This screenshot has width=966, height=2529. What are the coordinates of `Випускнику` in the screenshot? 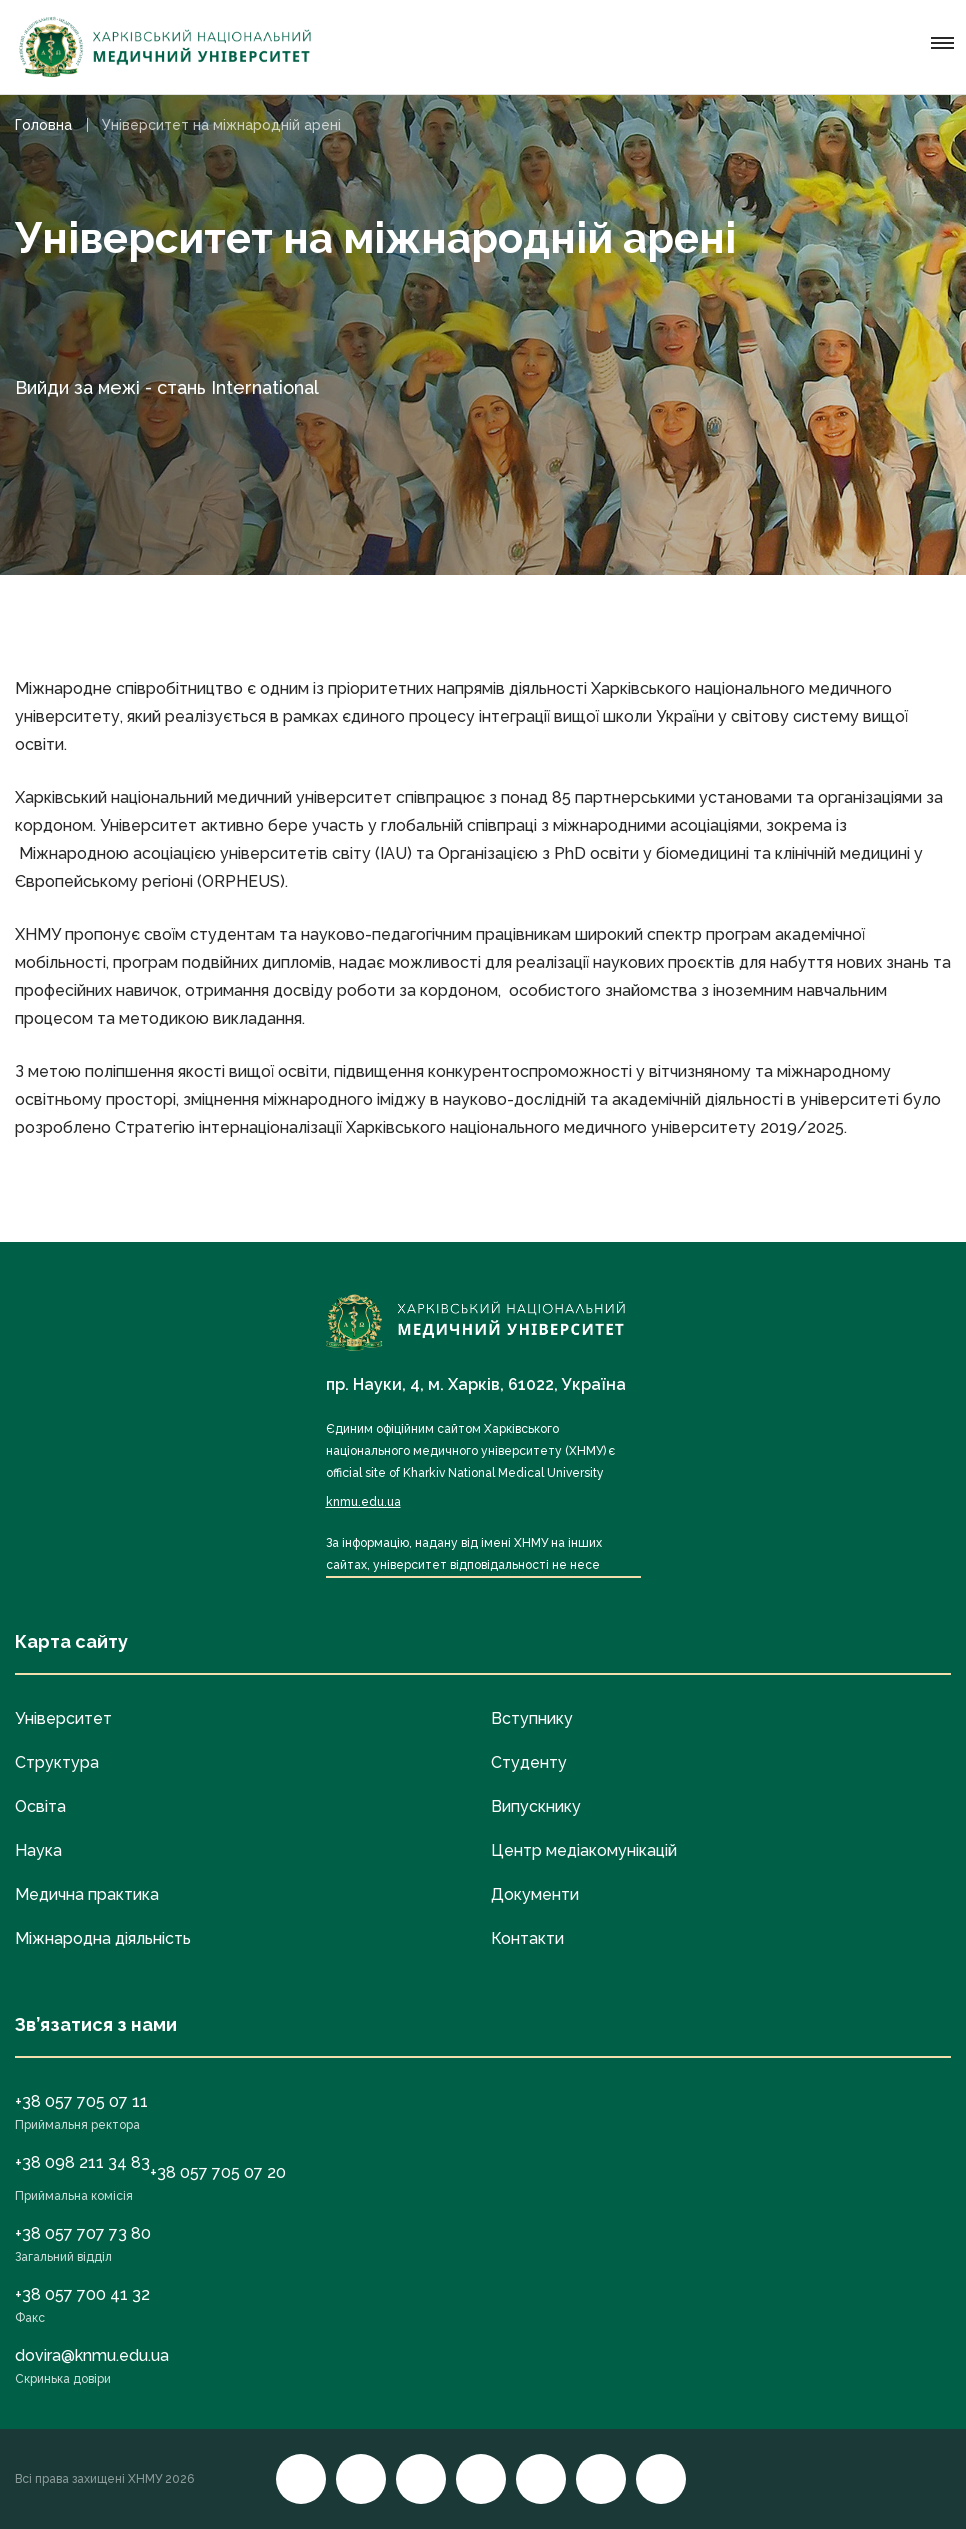 It's located at (536, 1806).